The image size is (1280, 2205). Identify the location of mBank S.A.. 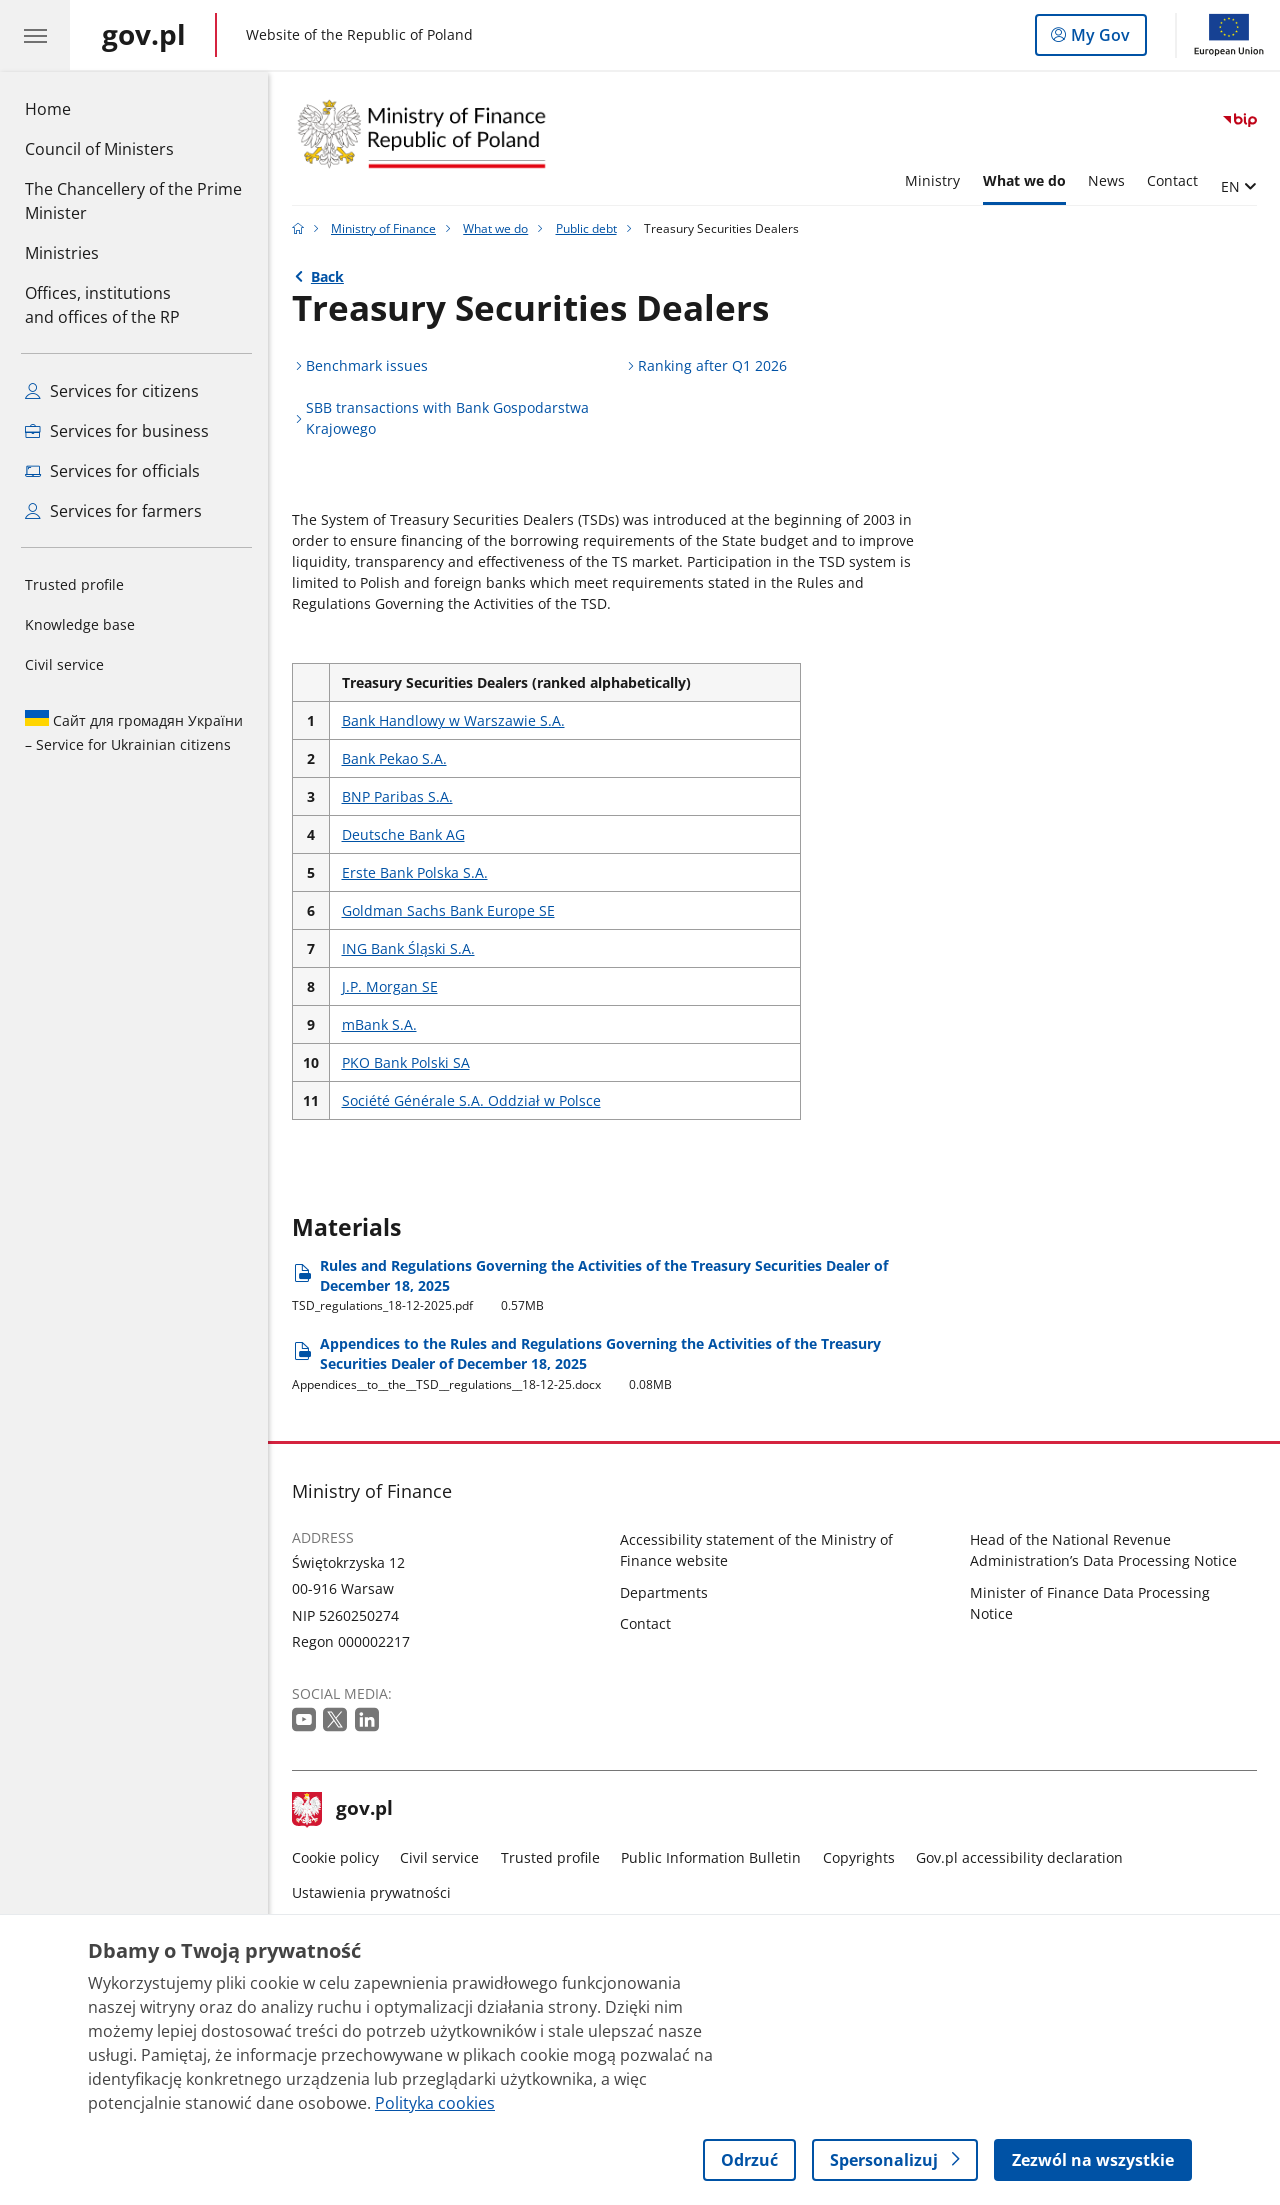
(379, 1024).